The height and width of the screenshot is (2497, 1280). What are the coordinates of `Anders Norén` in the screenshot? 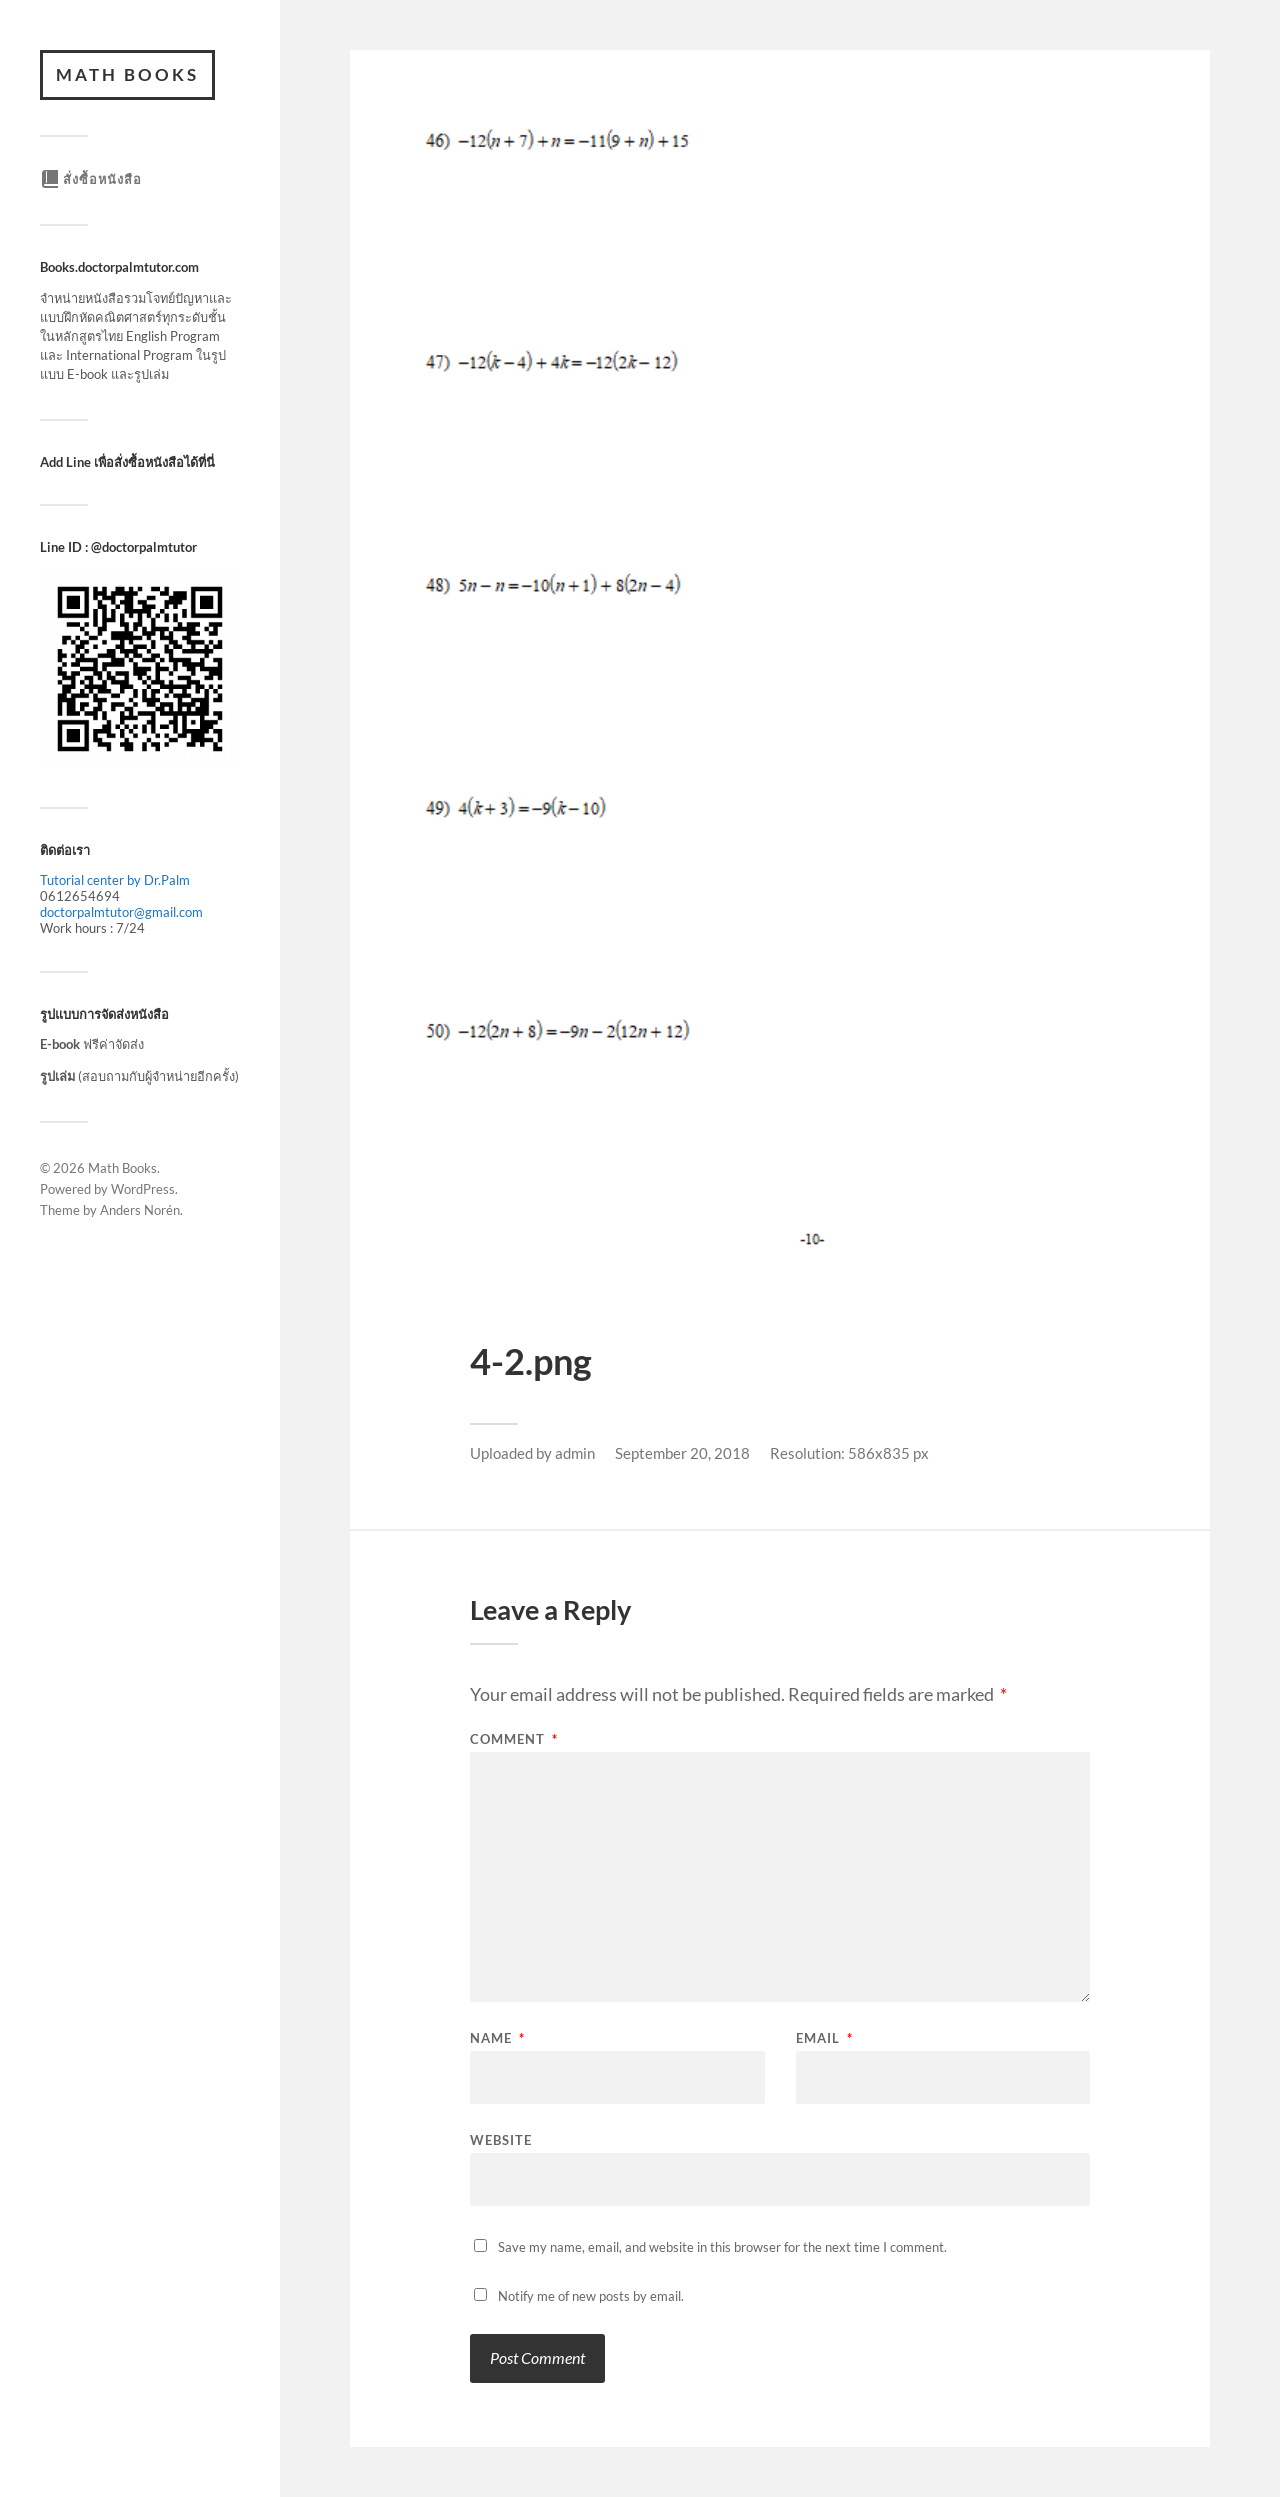 It's located at (140, 1210).